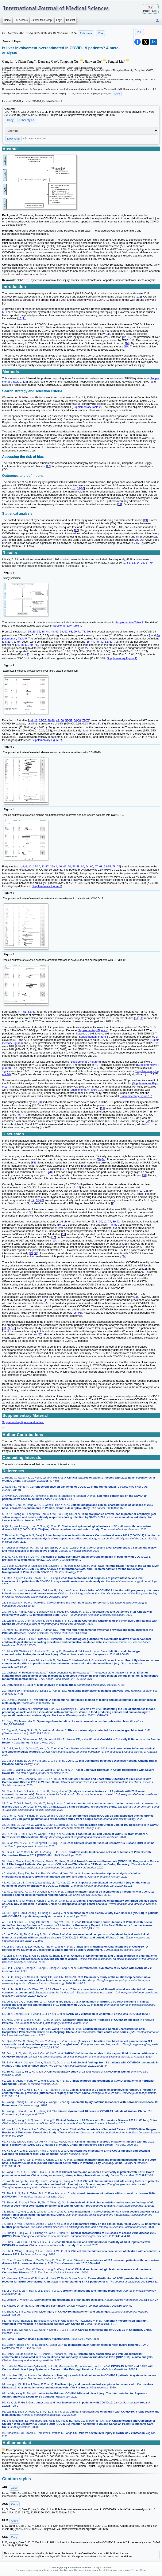 This screenshot has height=2576, width=162. What do you see at coordinates (99, 1159) in the screenshot?
I see `80` at bounding box center [99, 1159].